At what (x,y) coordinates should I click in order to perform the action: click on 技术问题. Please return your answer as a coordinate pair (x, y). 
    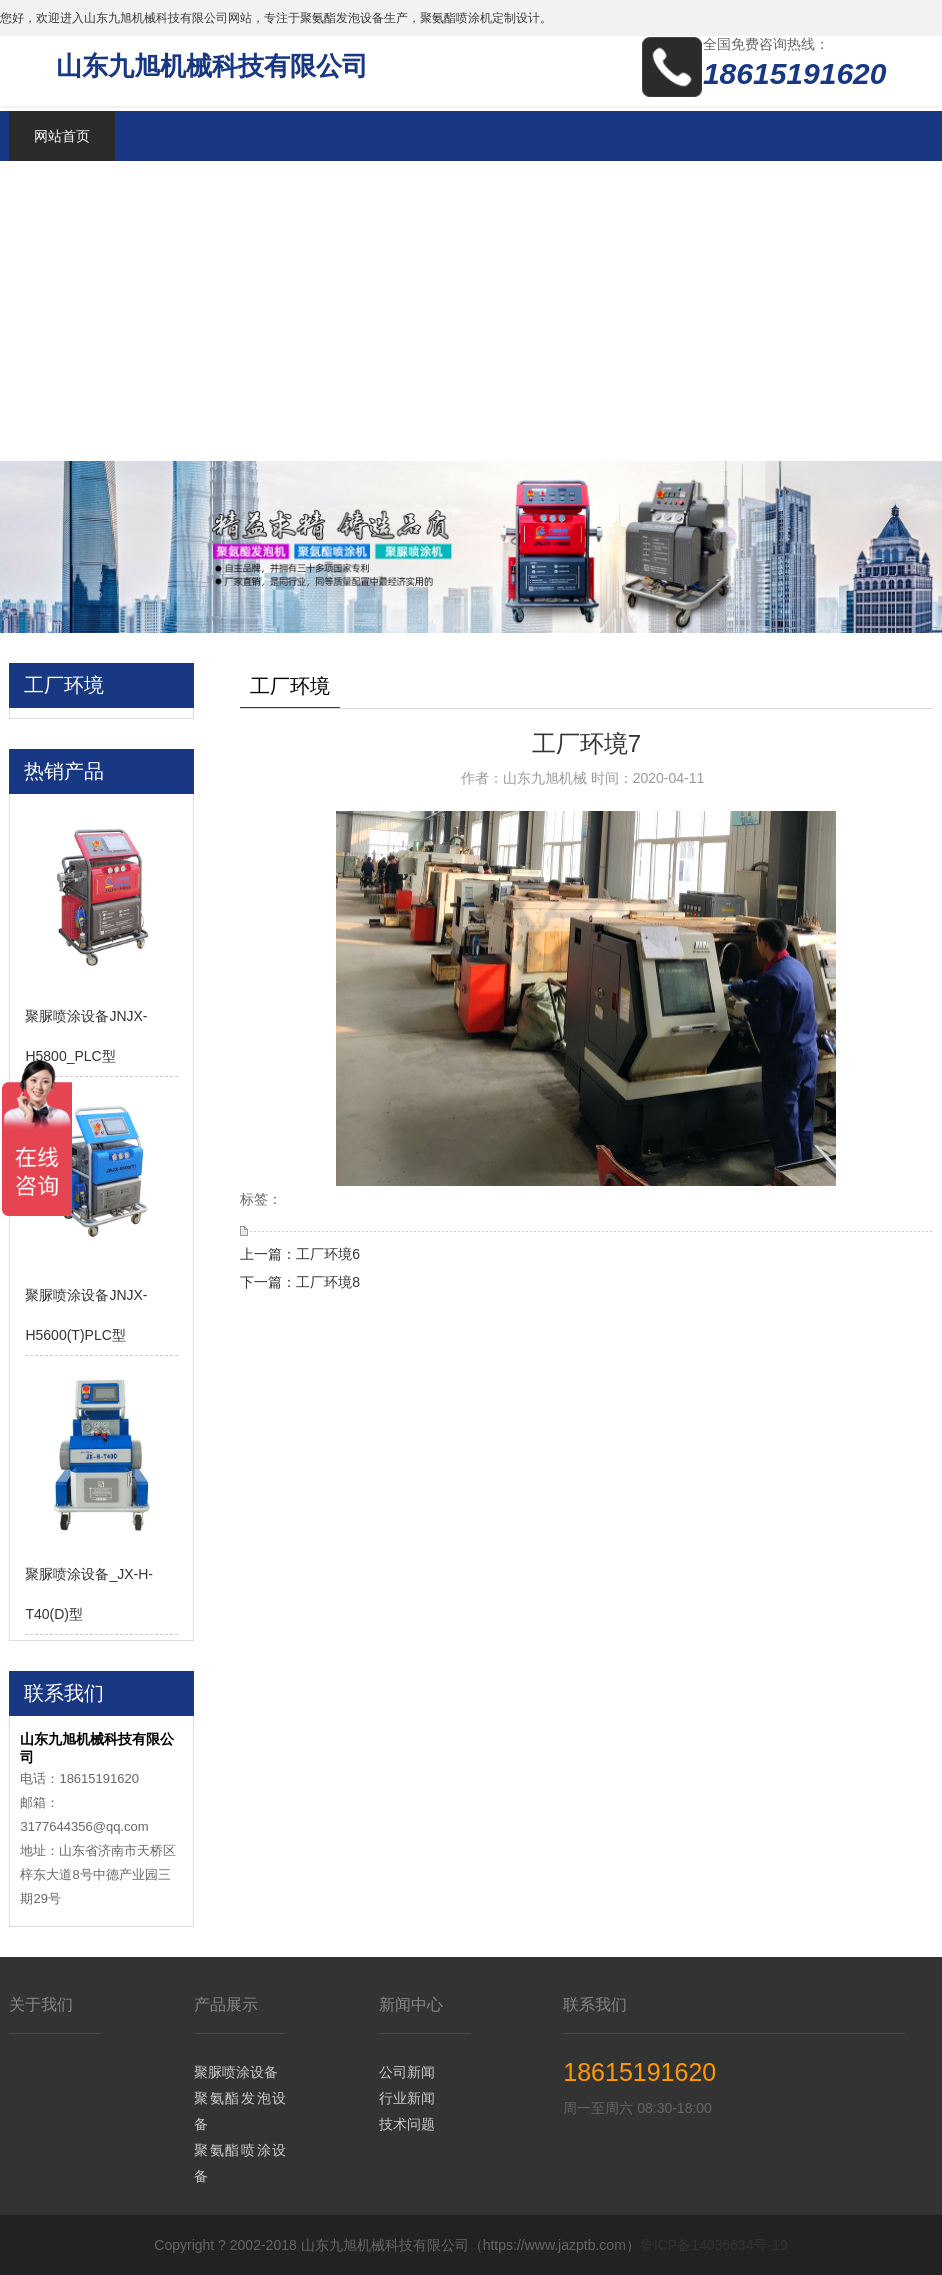
    Looking at the image, I should click on (407, 2124).